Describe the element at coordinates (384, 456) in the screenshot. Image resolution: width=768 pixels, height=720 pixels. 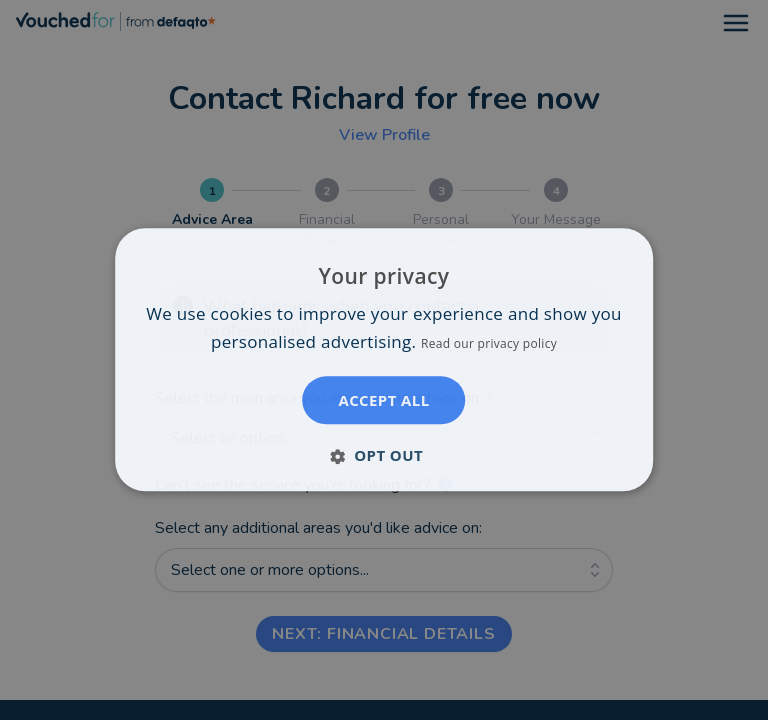
I see `[button]` at that location.